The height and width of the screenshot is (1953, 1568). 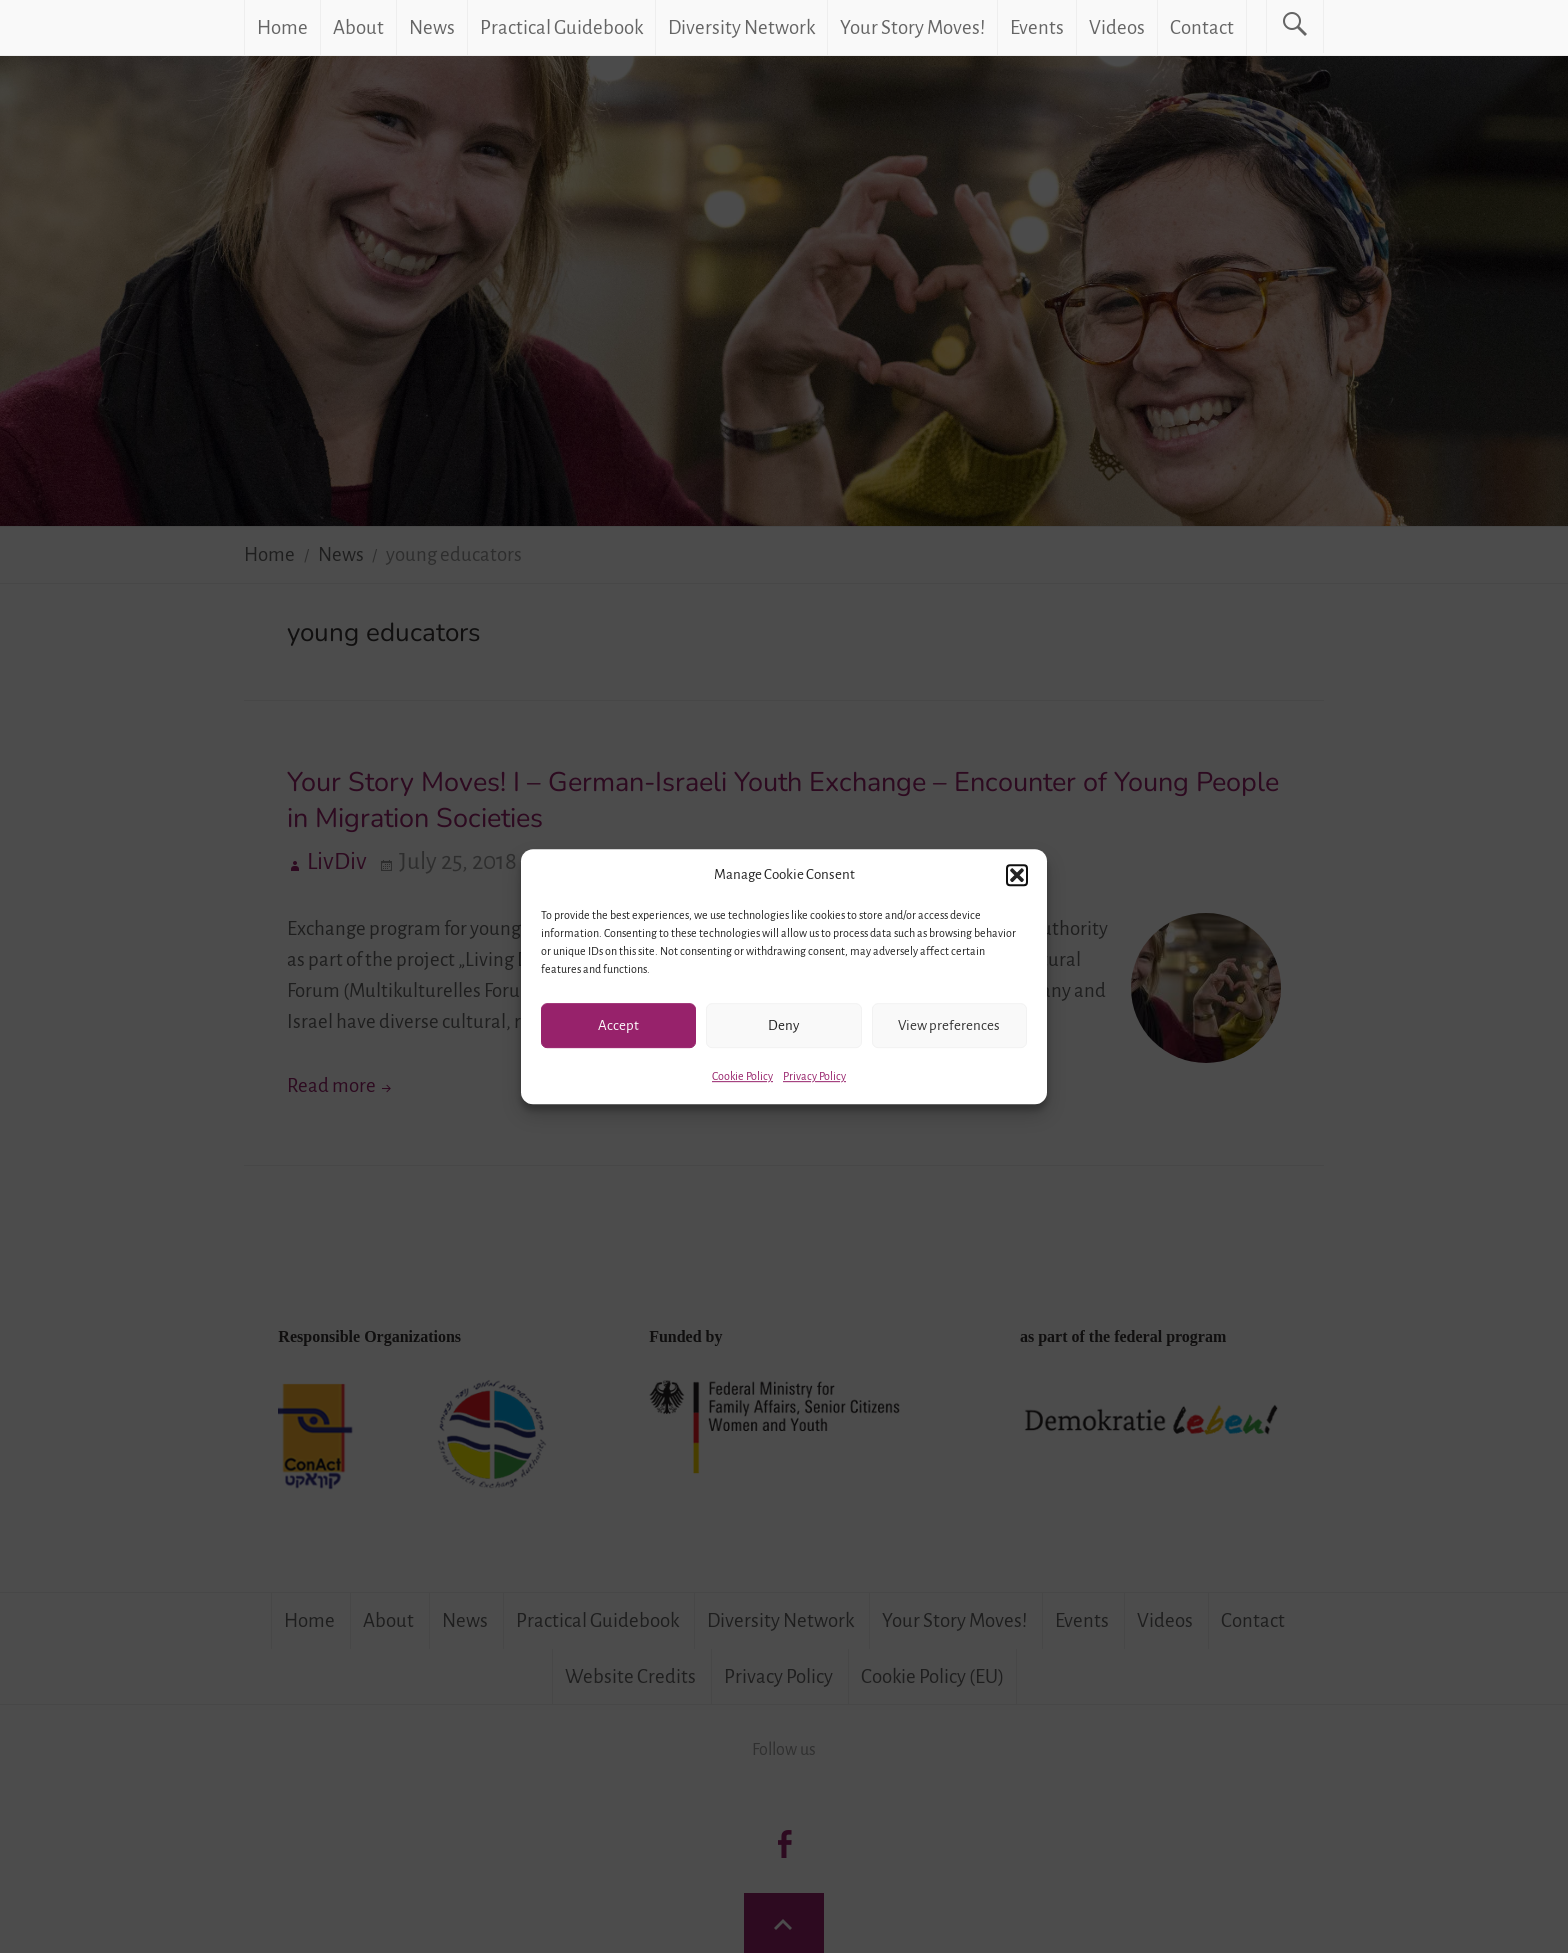 I want to click on Diversity Network, so click(x=741, y=27).